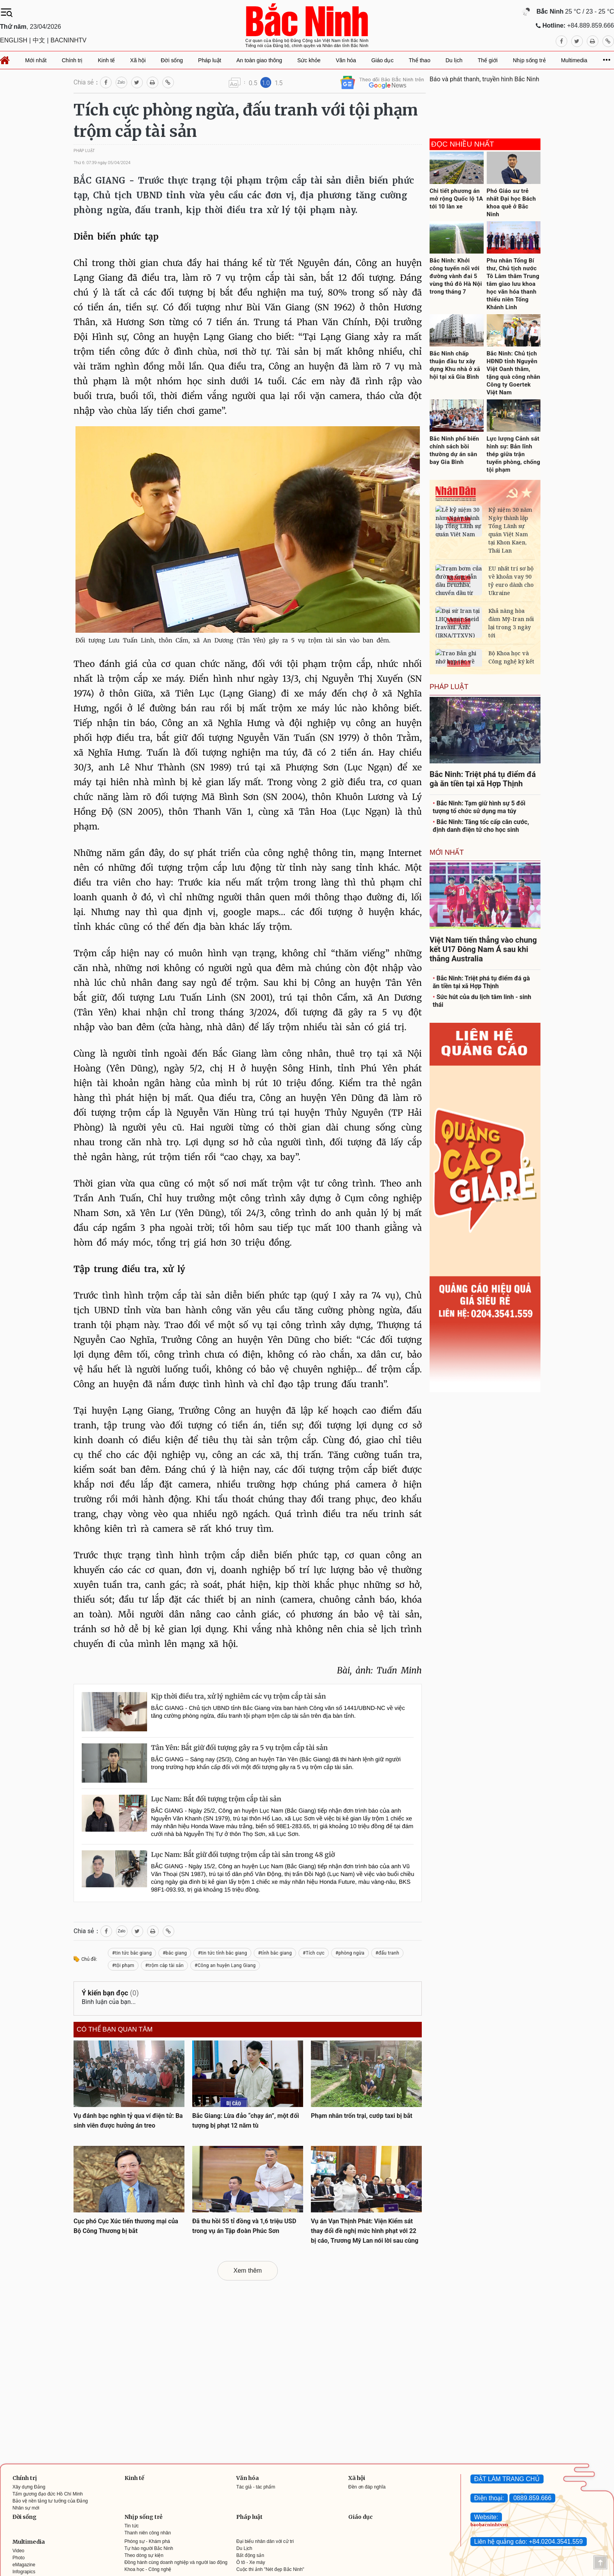 This screenshot has width=614, height=2576. I want to click on Infograpics, so click(23, 2571).